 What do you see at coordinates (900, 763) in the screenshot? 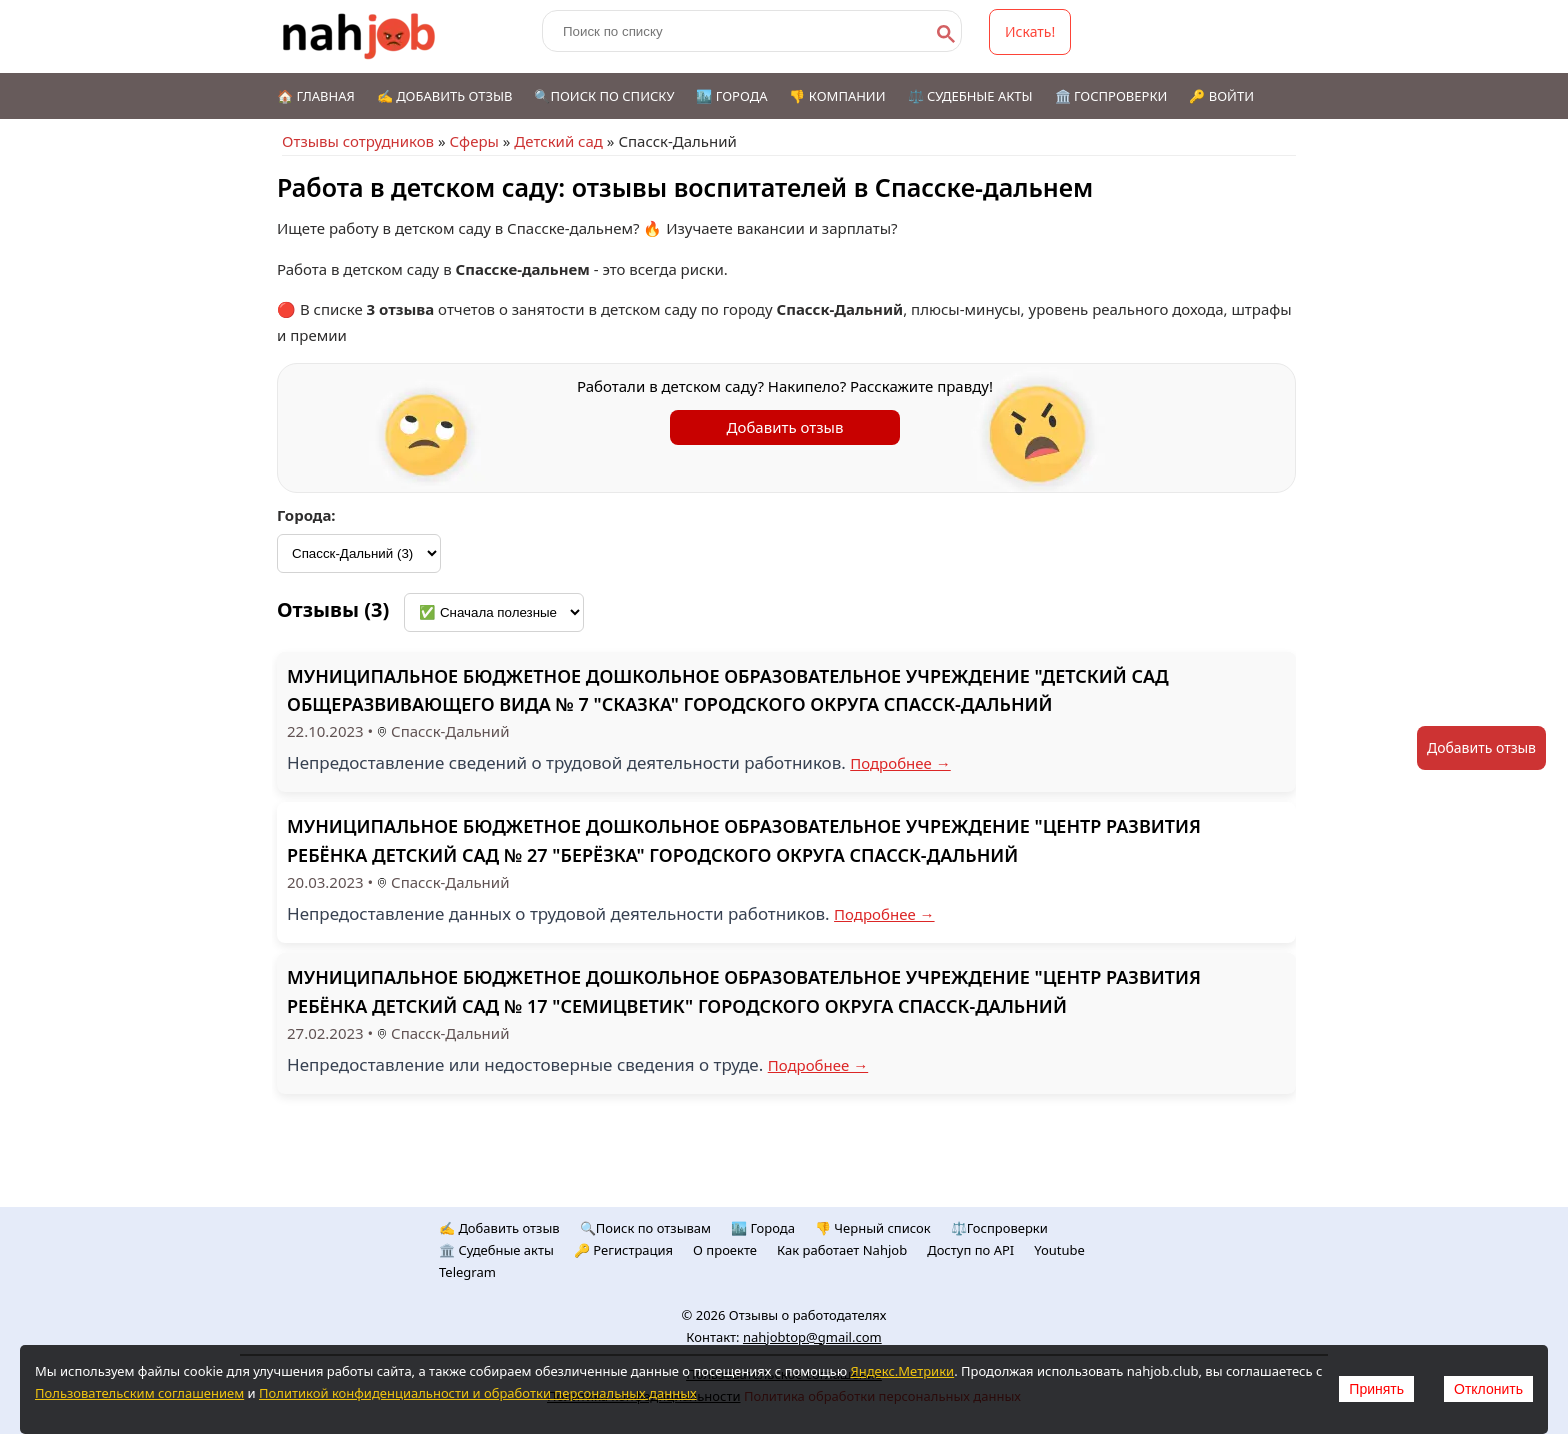
I see `Подробнее →` at bounding box center [900, 763].